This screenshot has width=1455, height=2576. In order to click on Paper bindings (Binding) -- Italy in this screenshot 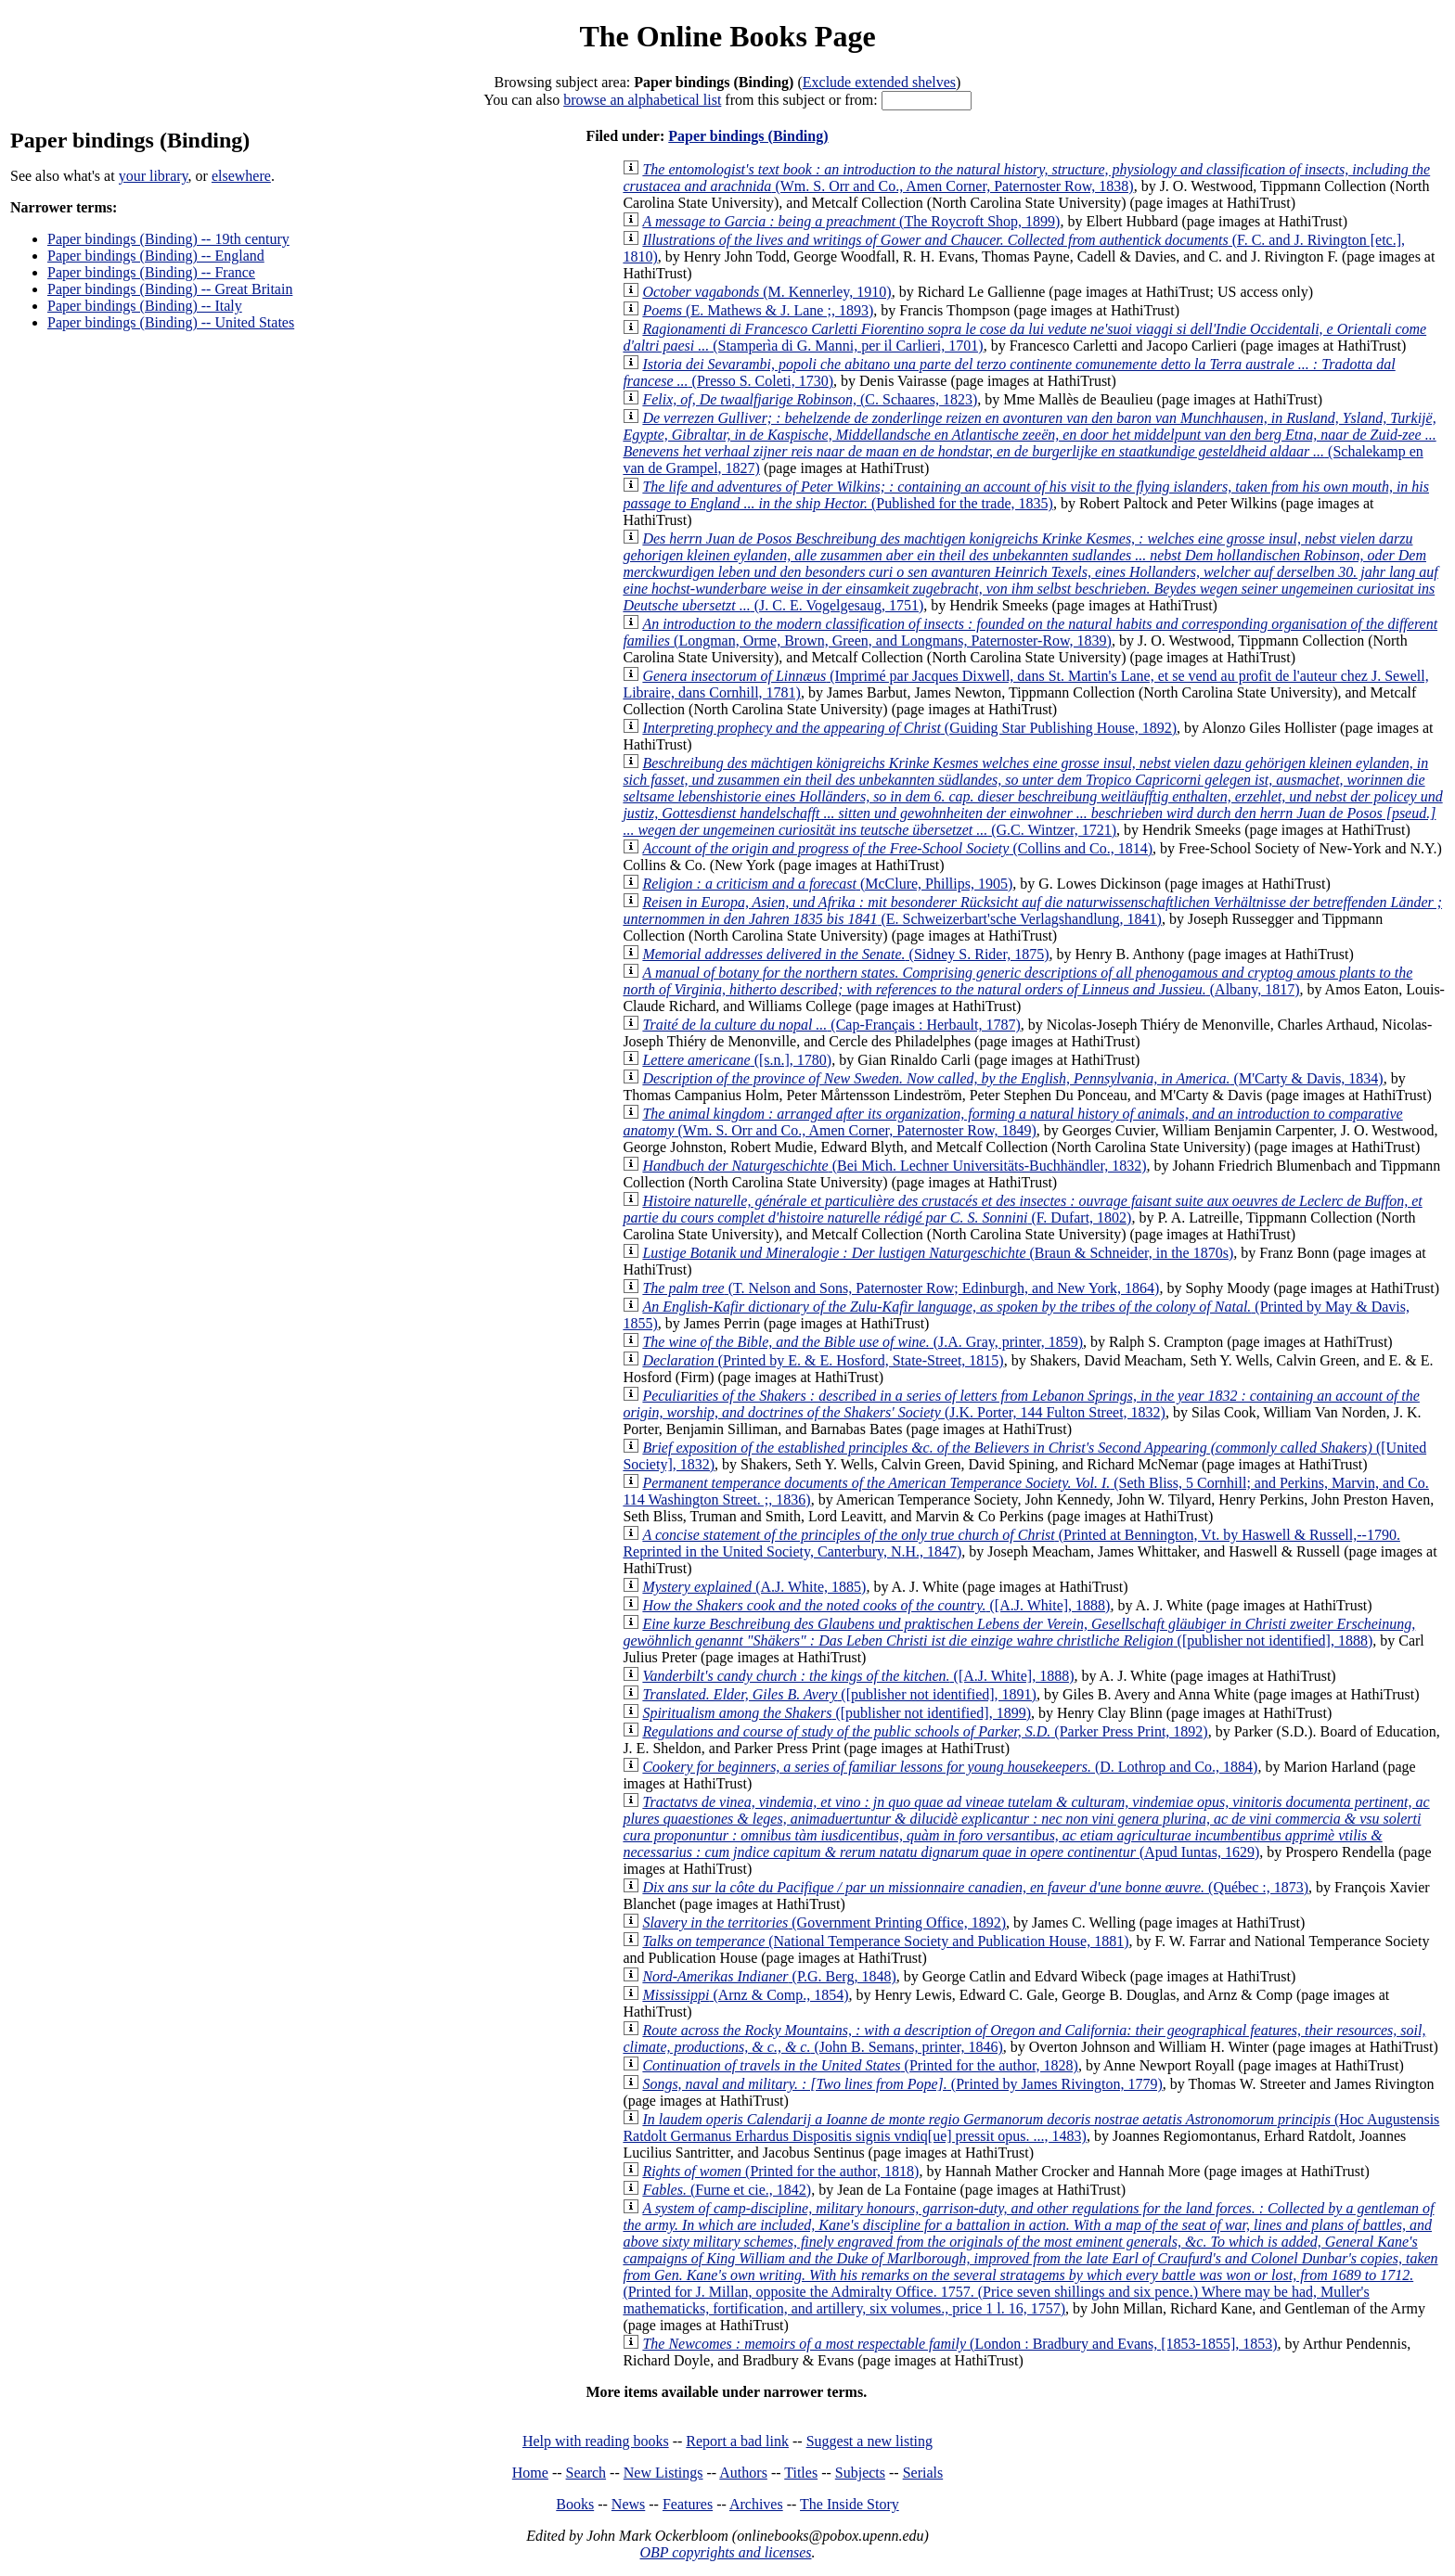, I will do `click(144, 306)`.